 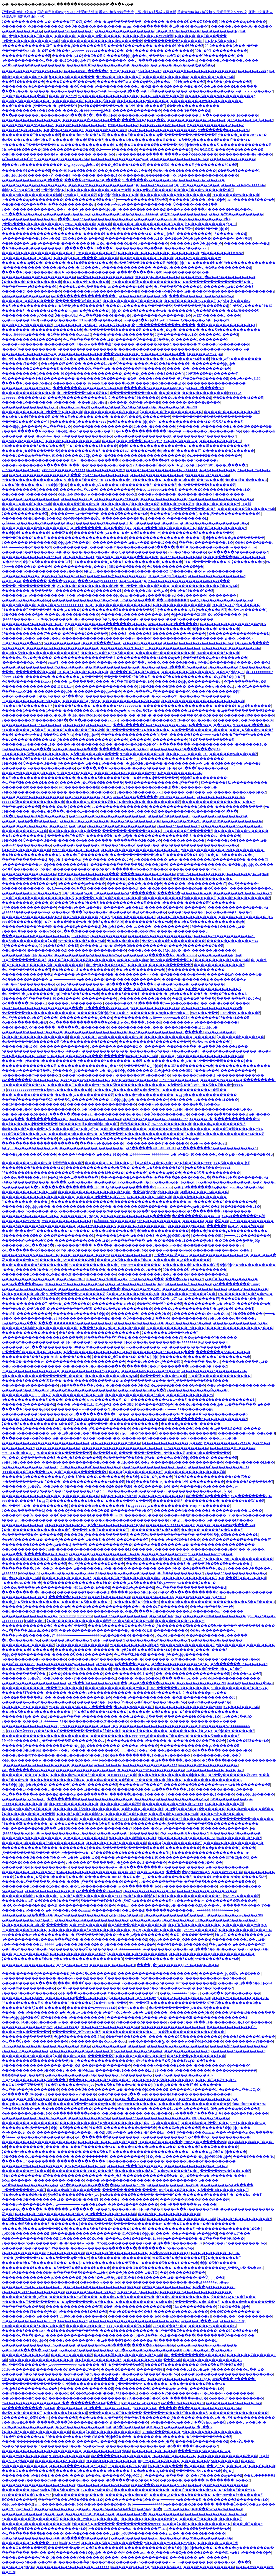 What do you see at coordinates (105, 344) in the screenshot?
I see `ɫ�ݺ�av�߲����㽶һ������` at bounding box center [105, 344].